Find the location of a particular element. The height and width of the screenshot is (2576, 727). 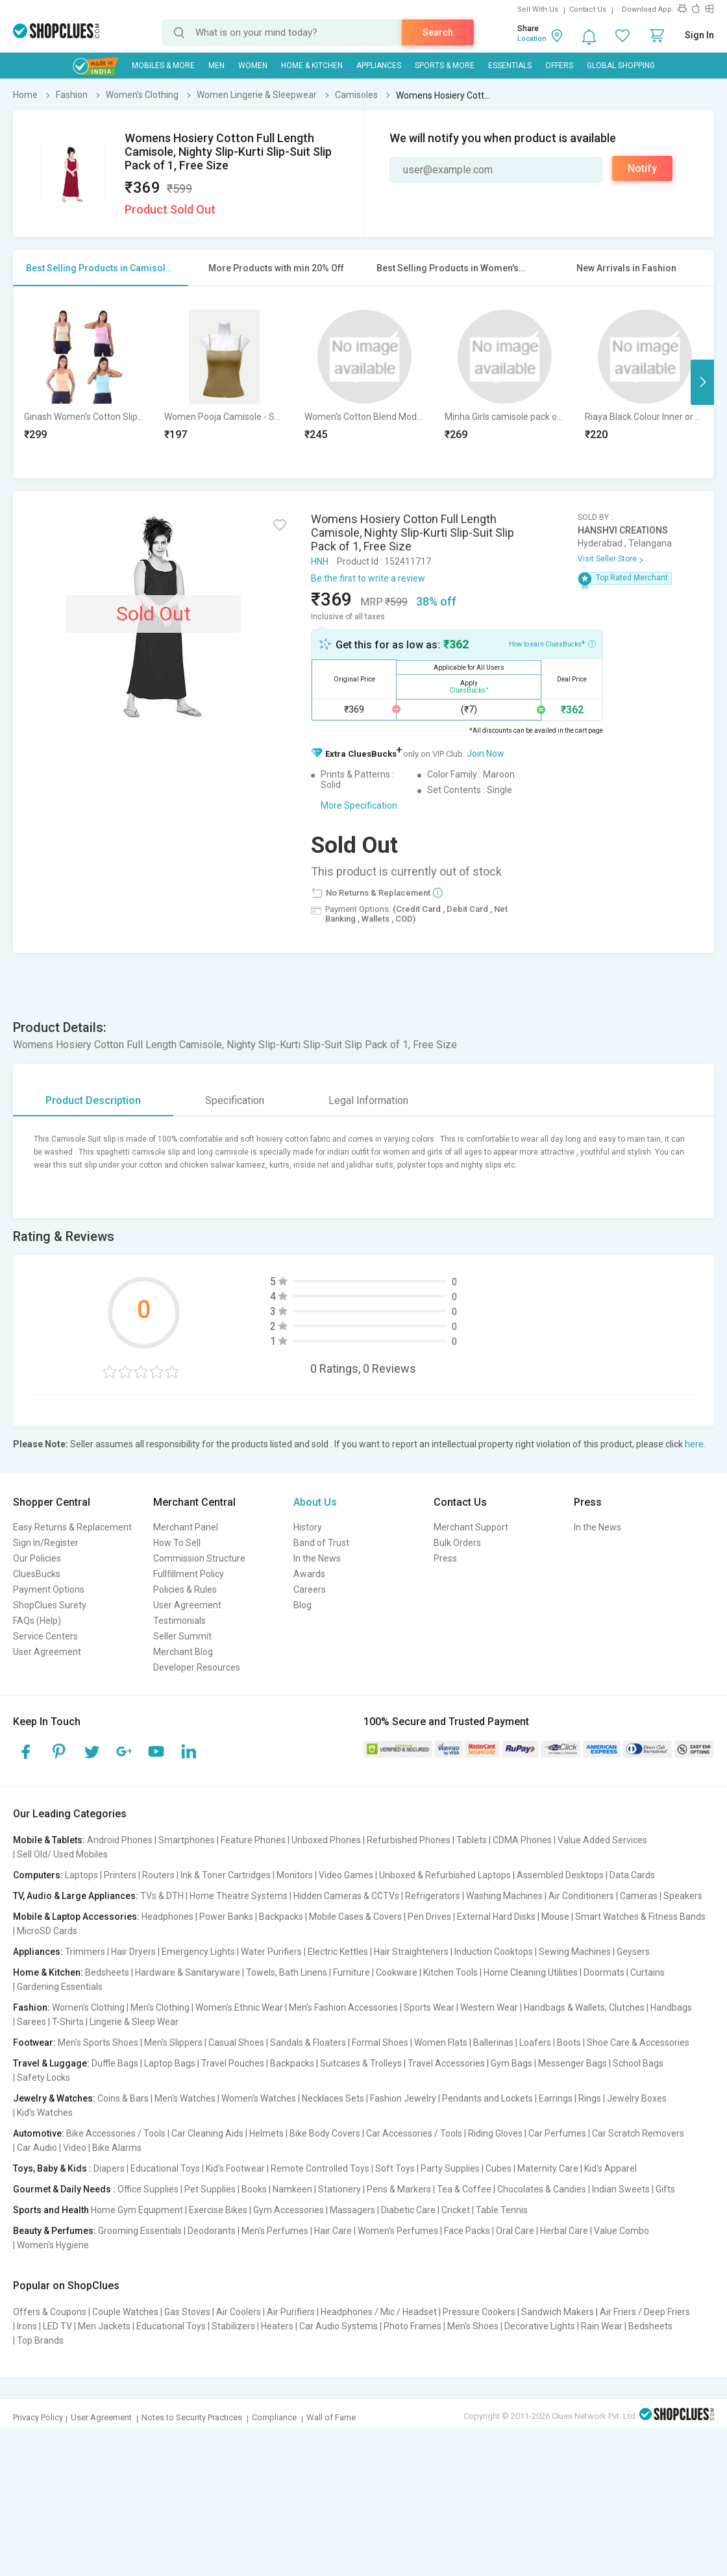

Fashion: is located at coordinates (31, 2007).